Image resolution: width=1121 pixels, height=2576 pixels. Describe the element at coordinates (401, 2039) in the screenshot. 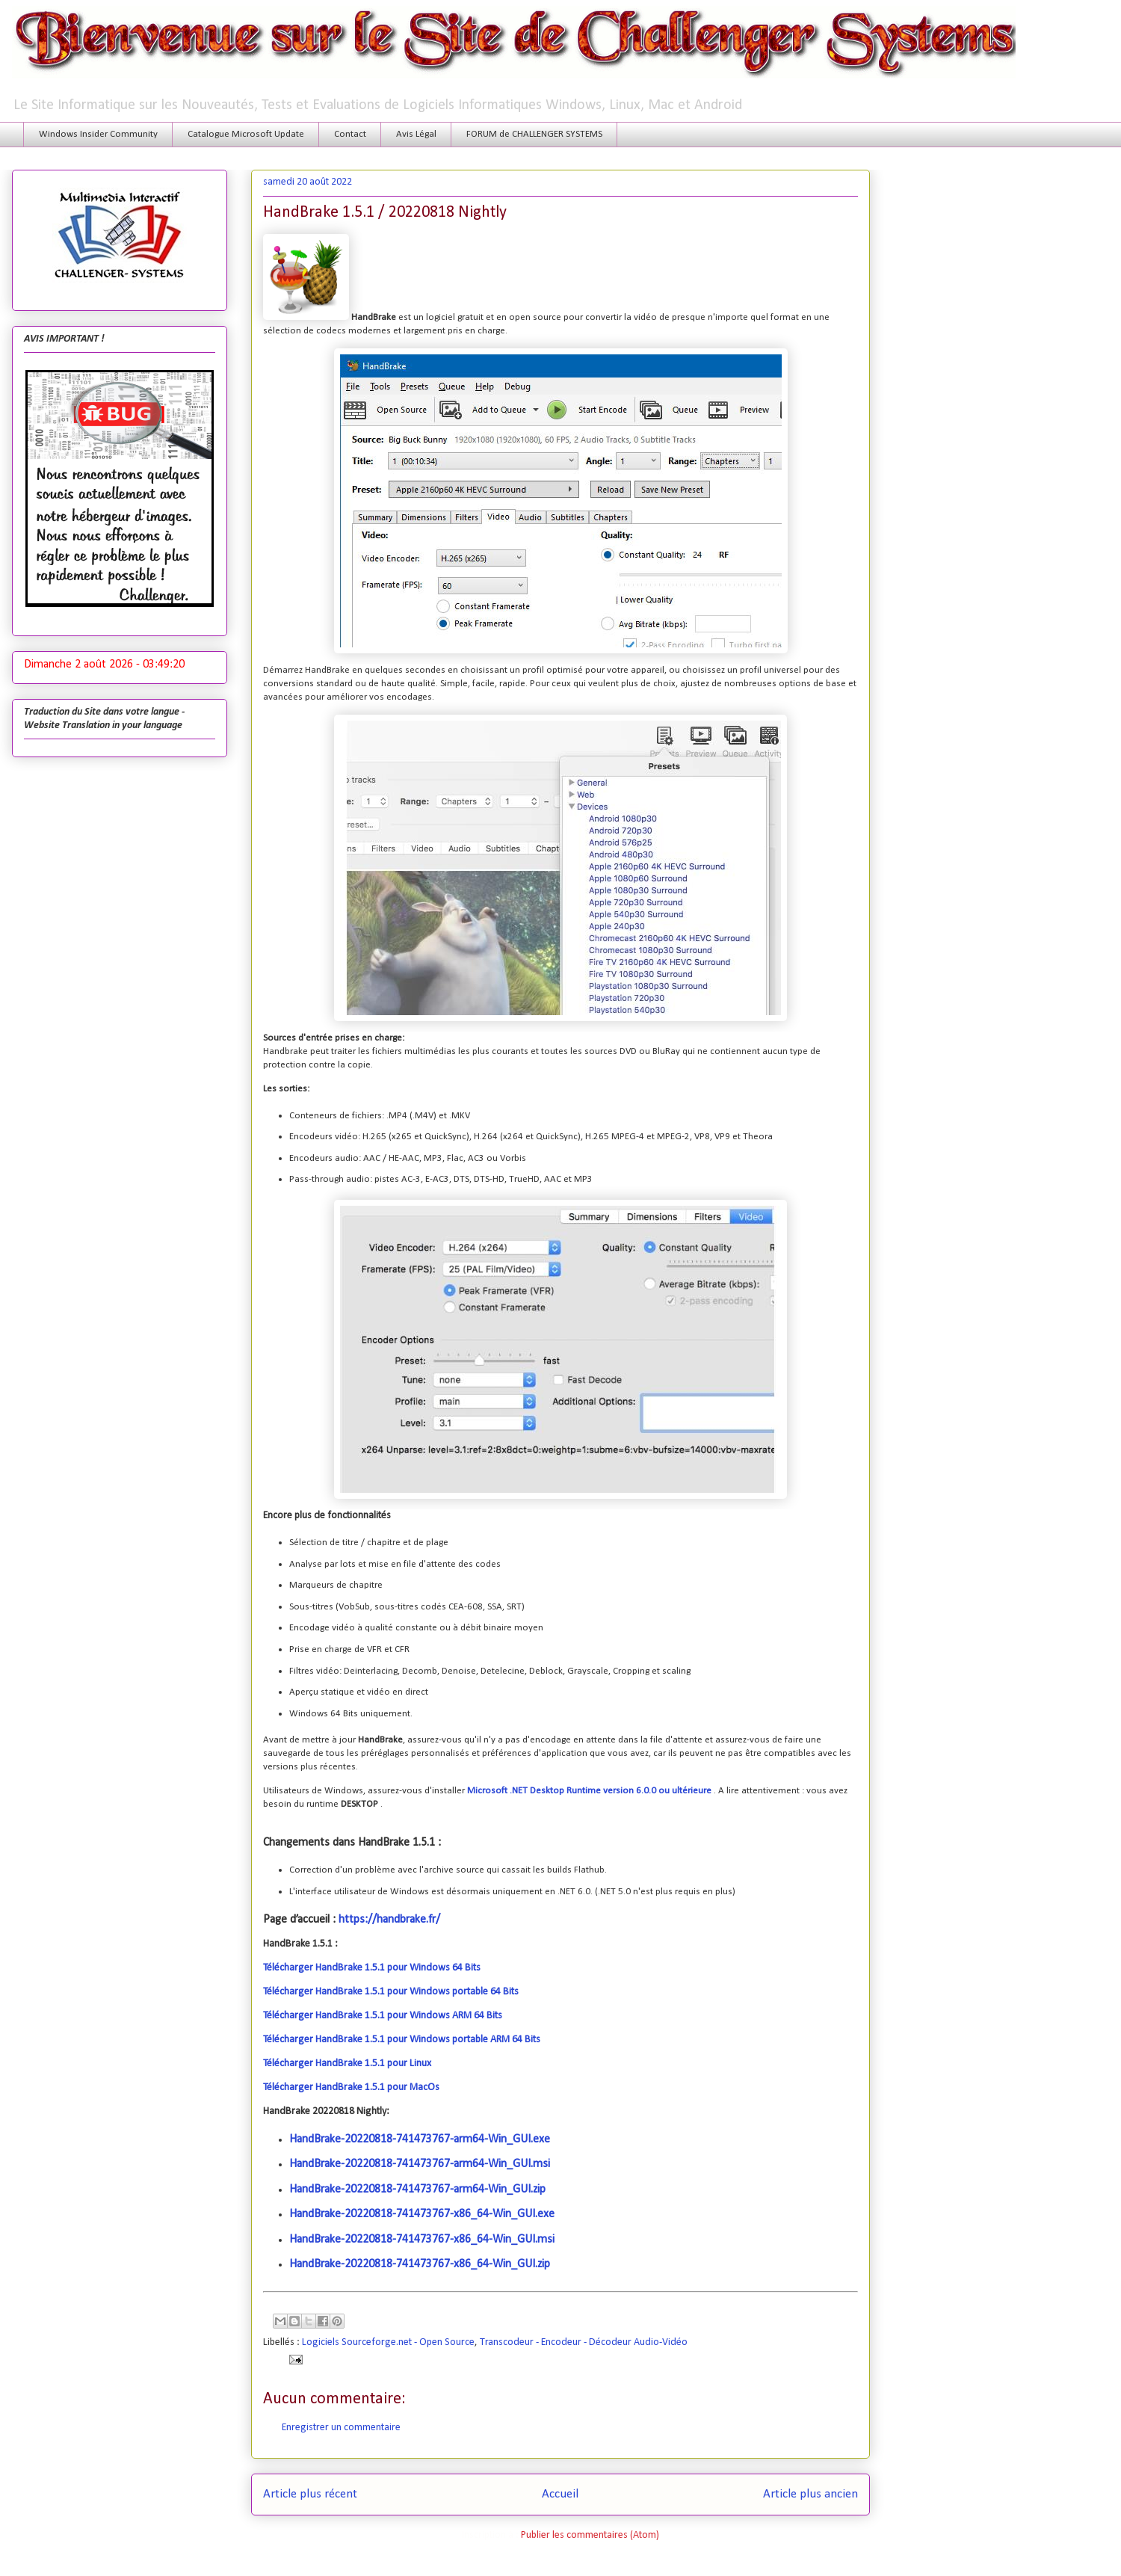

I see `Télécharger HandBrake 1.5.1 pour Windows portable ARM 64 Bits` at that location.